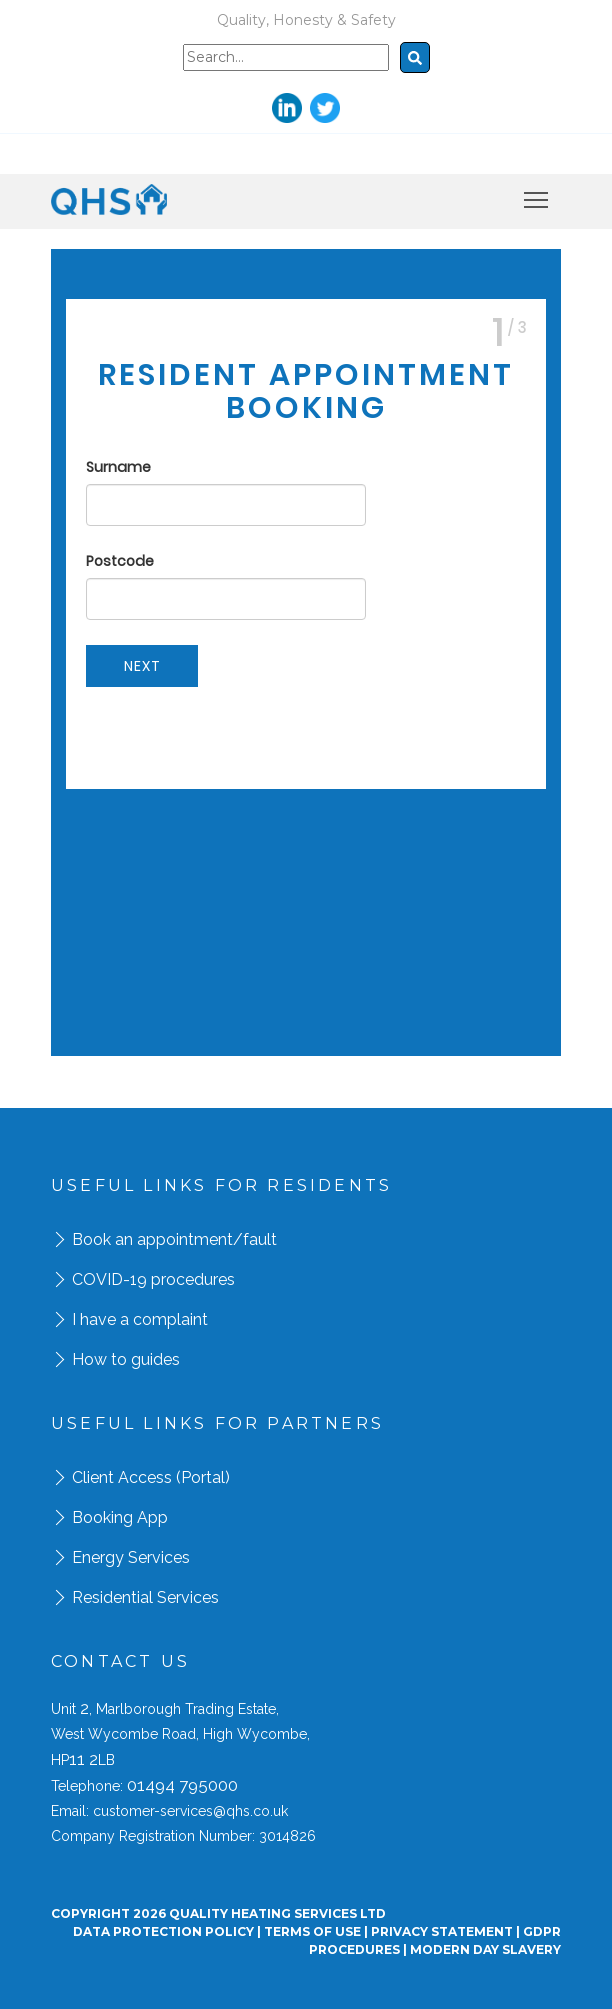  I want to click on COVID-19 procedures, so click(153, 1279).